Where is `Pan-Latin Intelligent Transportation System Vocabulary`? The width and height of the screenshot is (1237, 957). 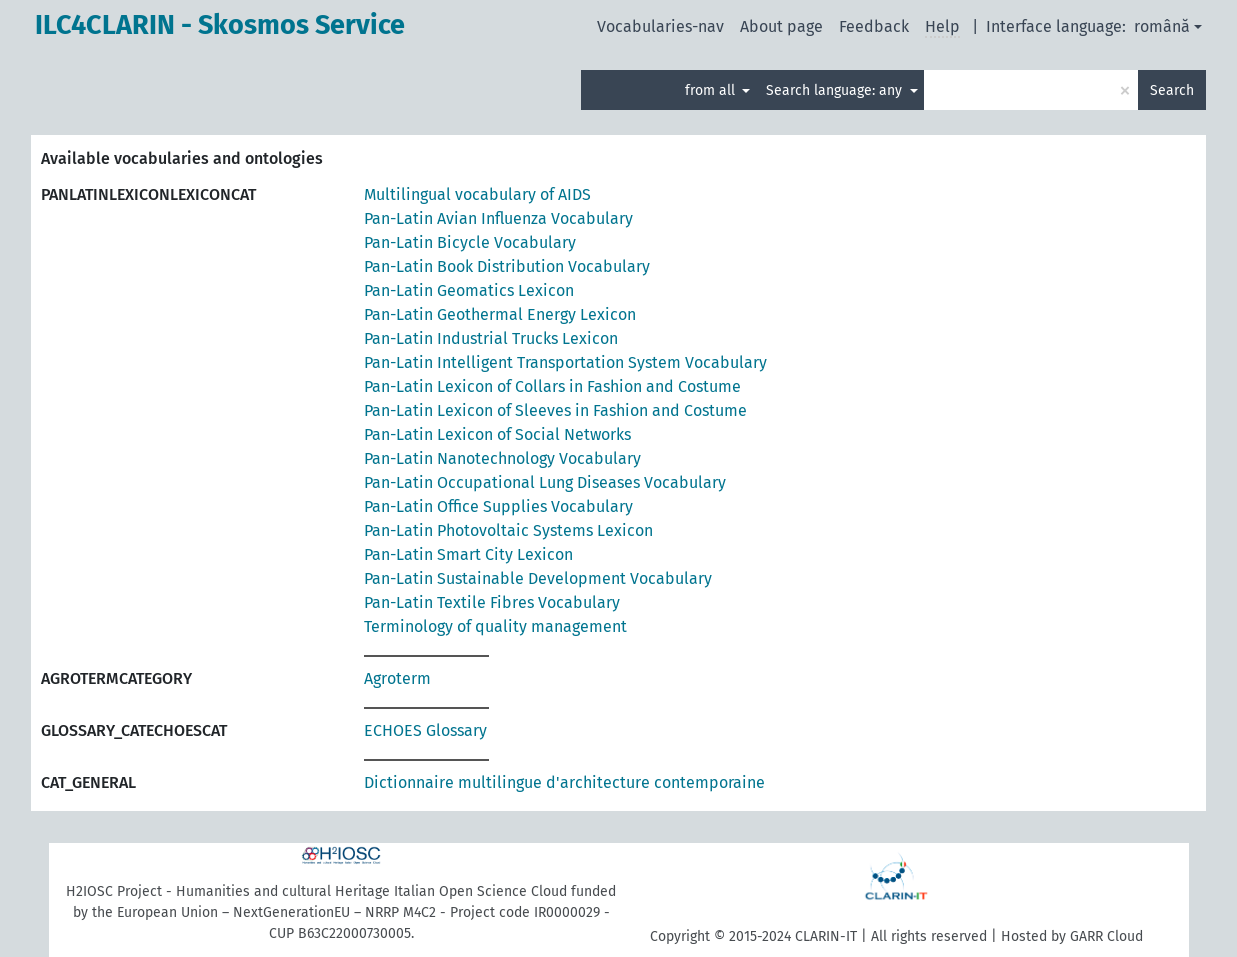
Pan-Latin Intelligent Transportation System Vocabulary is located at coordinates (565, 362).